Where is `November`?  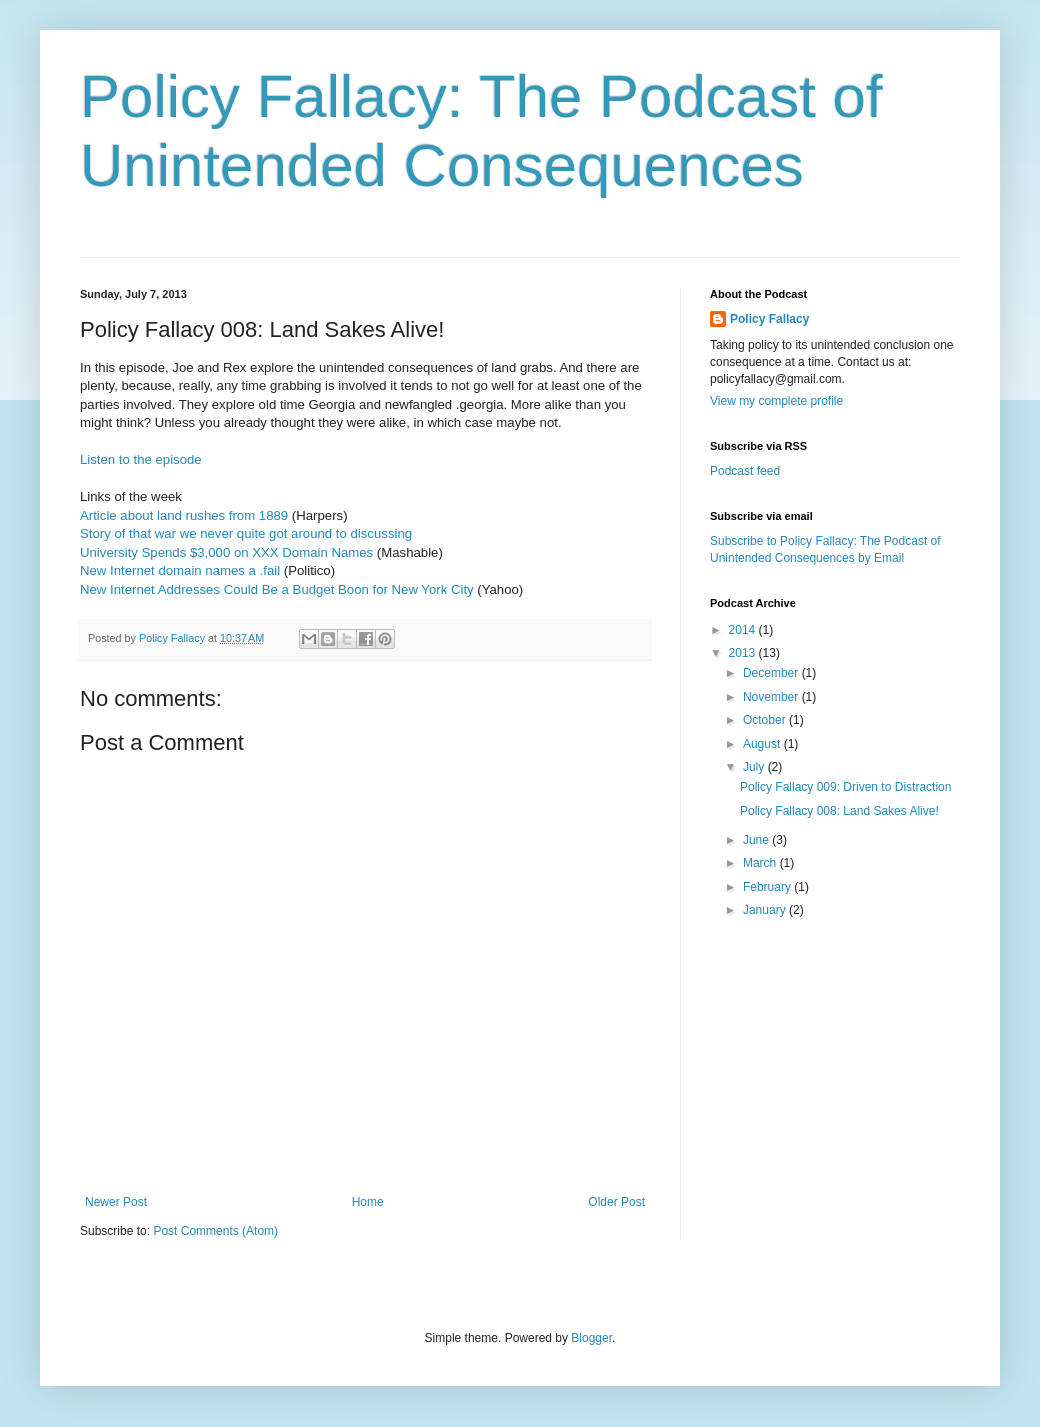
November is located at coordinates (772, 697).